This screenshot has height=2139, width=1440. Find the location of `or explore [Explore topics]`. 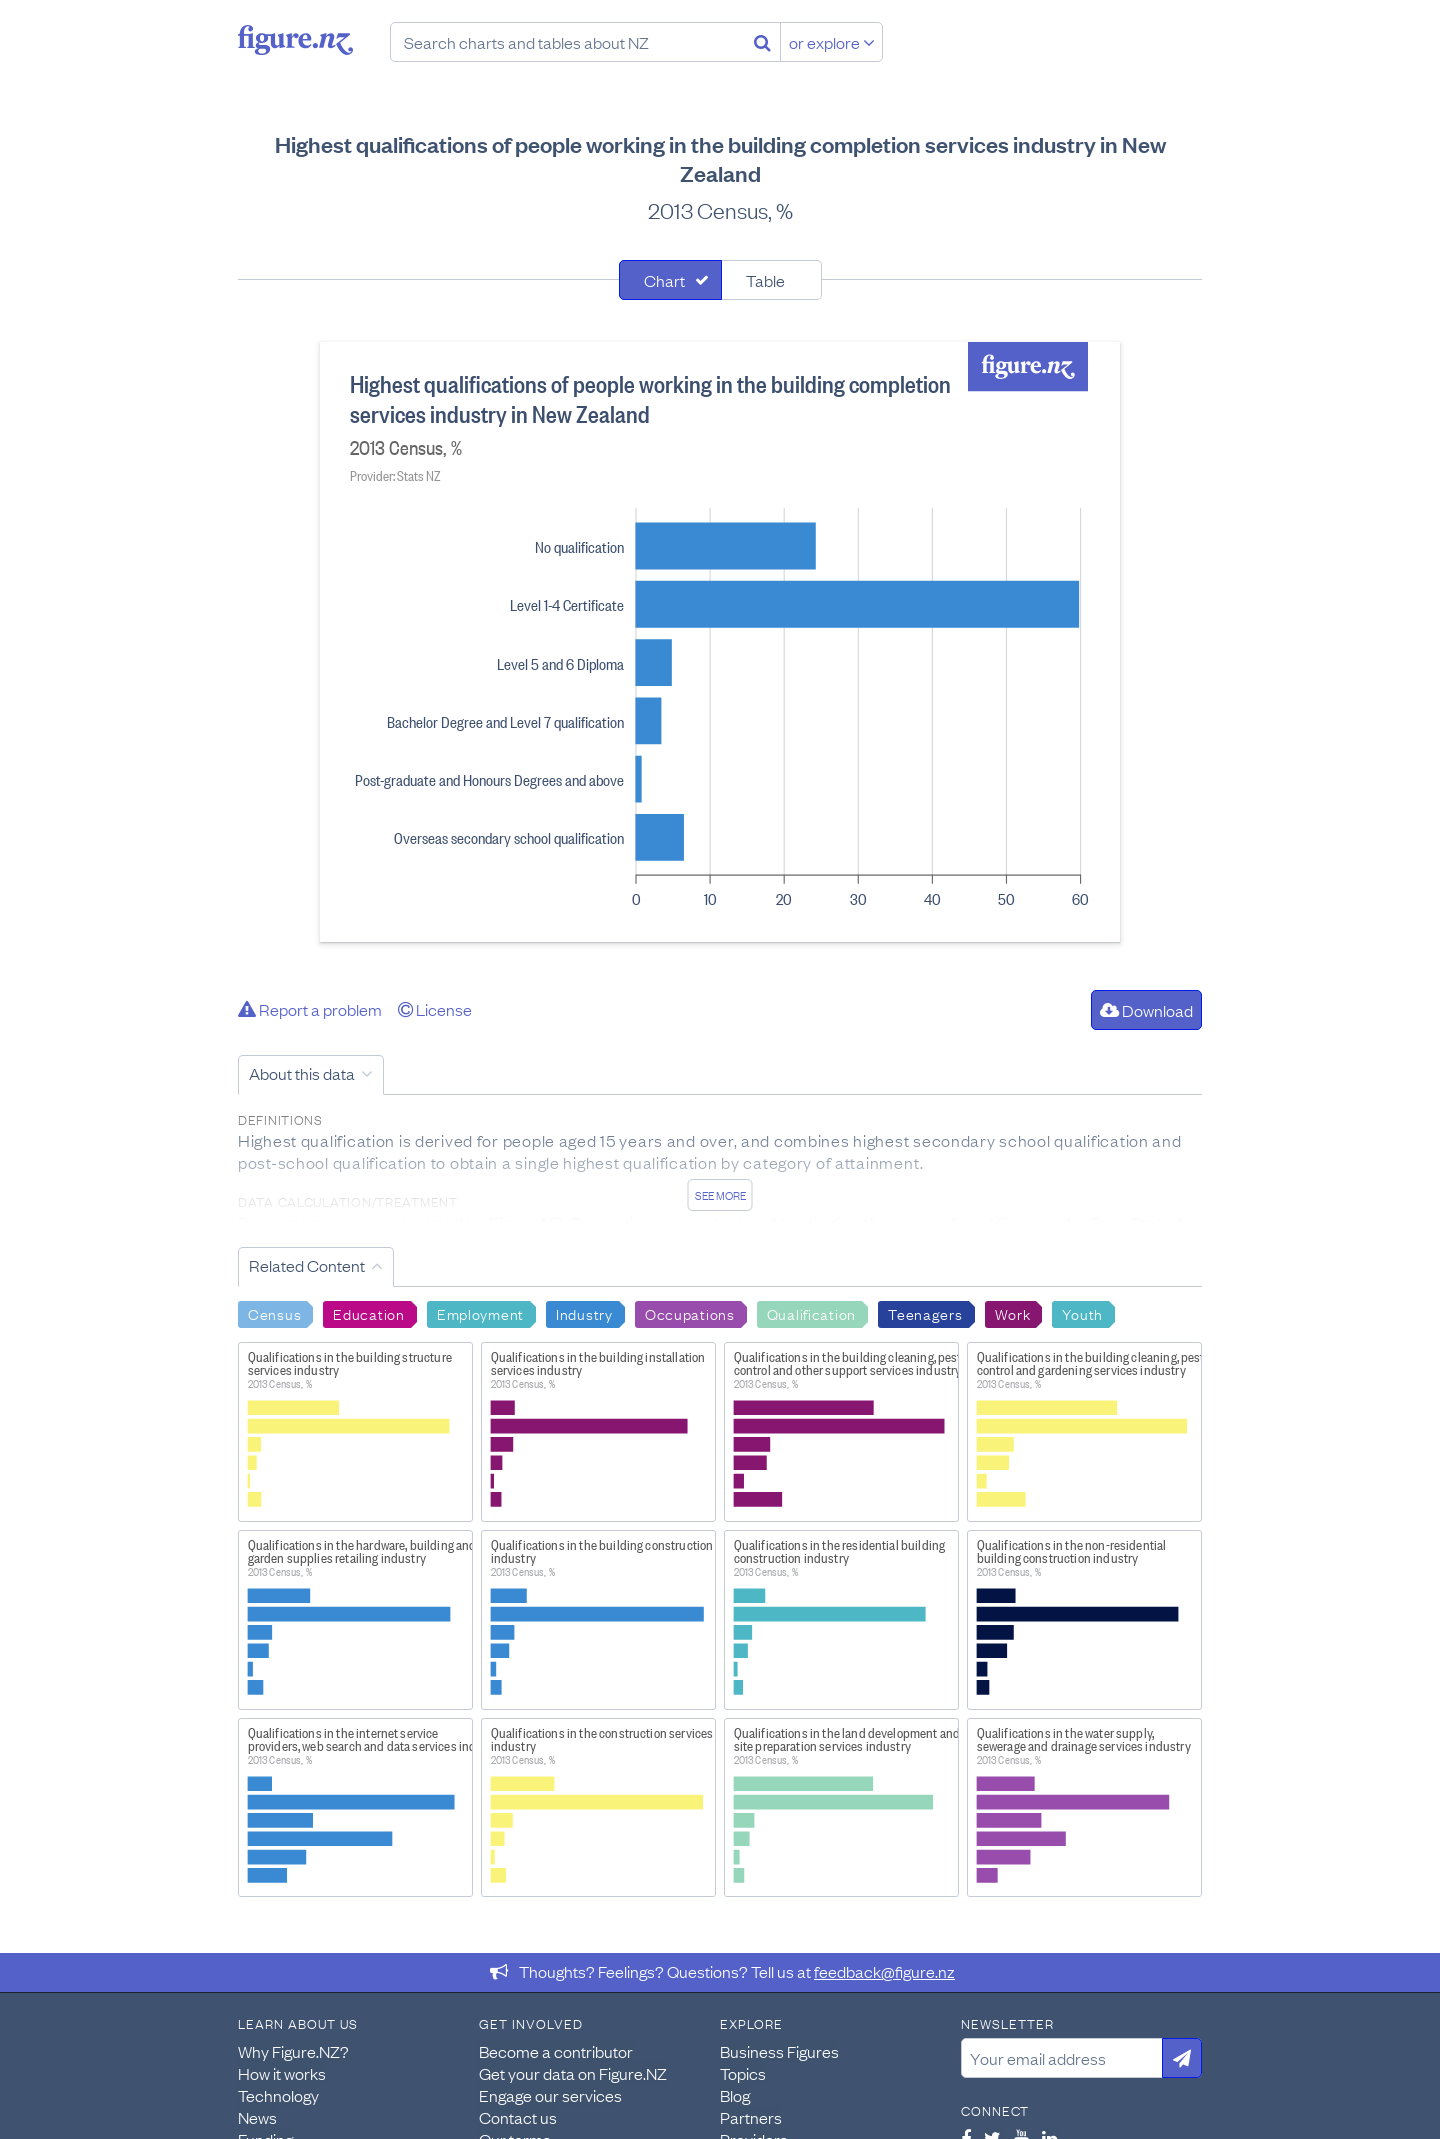

or explore [Explore topics] is located at coordinates (832, 42).